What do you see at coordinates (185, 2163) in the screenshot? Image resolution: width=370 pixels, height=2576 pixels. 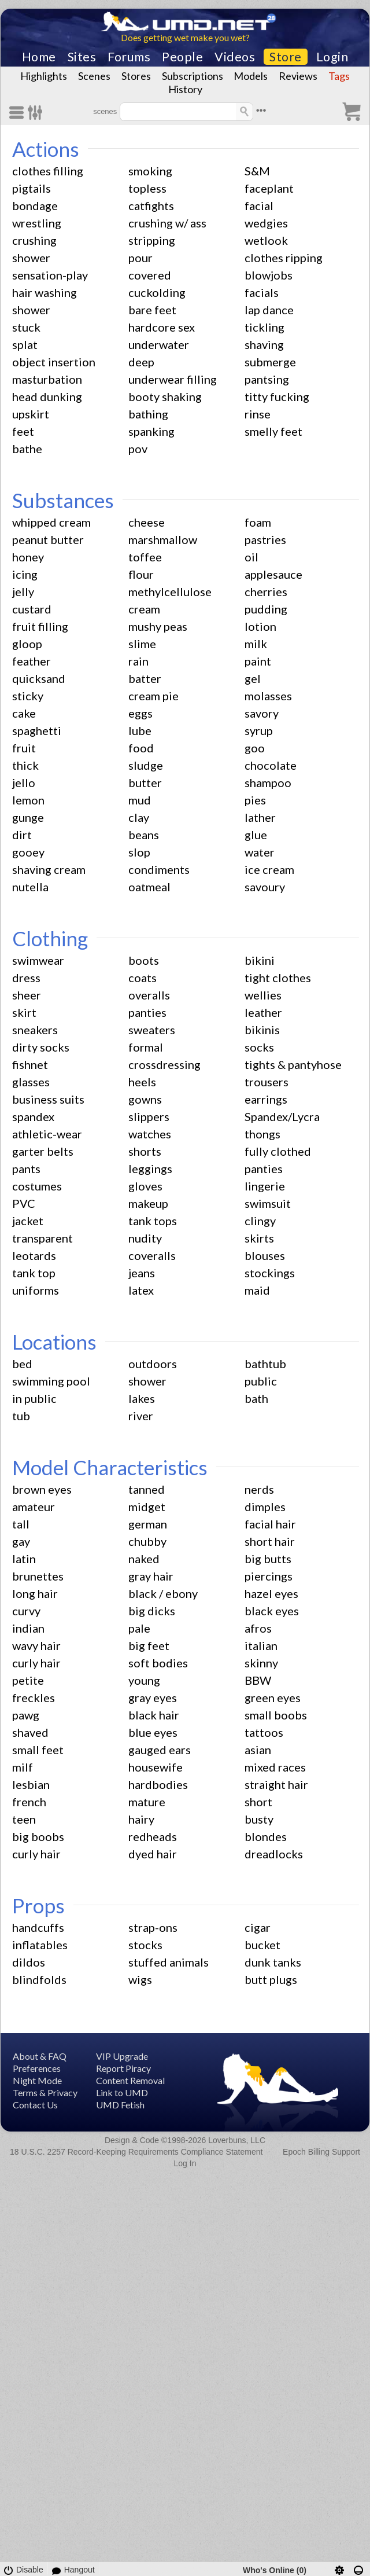 I see `Log In` at bounding box center [185, 2163].